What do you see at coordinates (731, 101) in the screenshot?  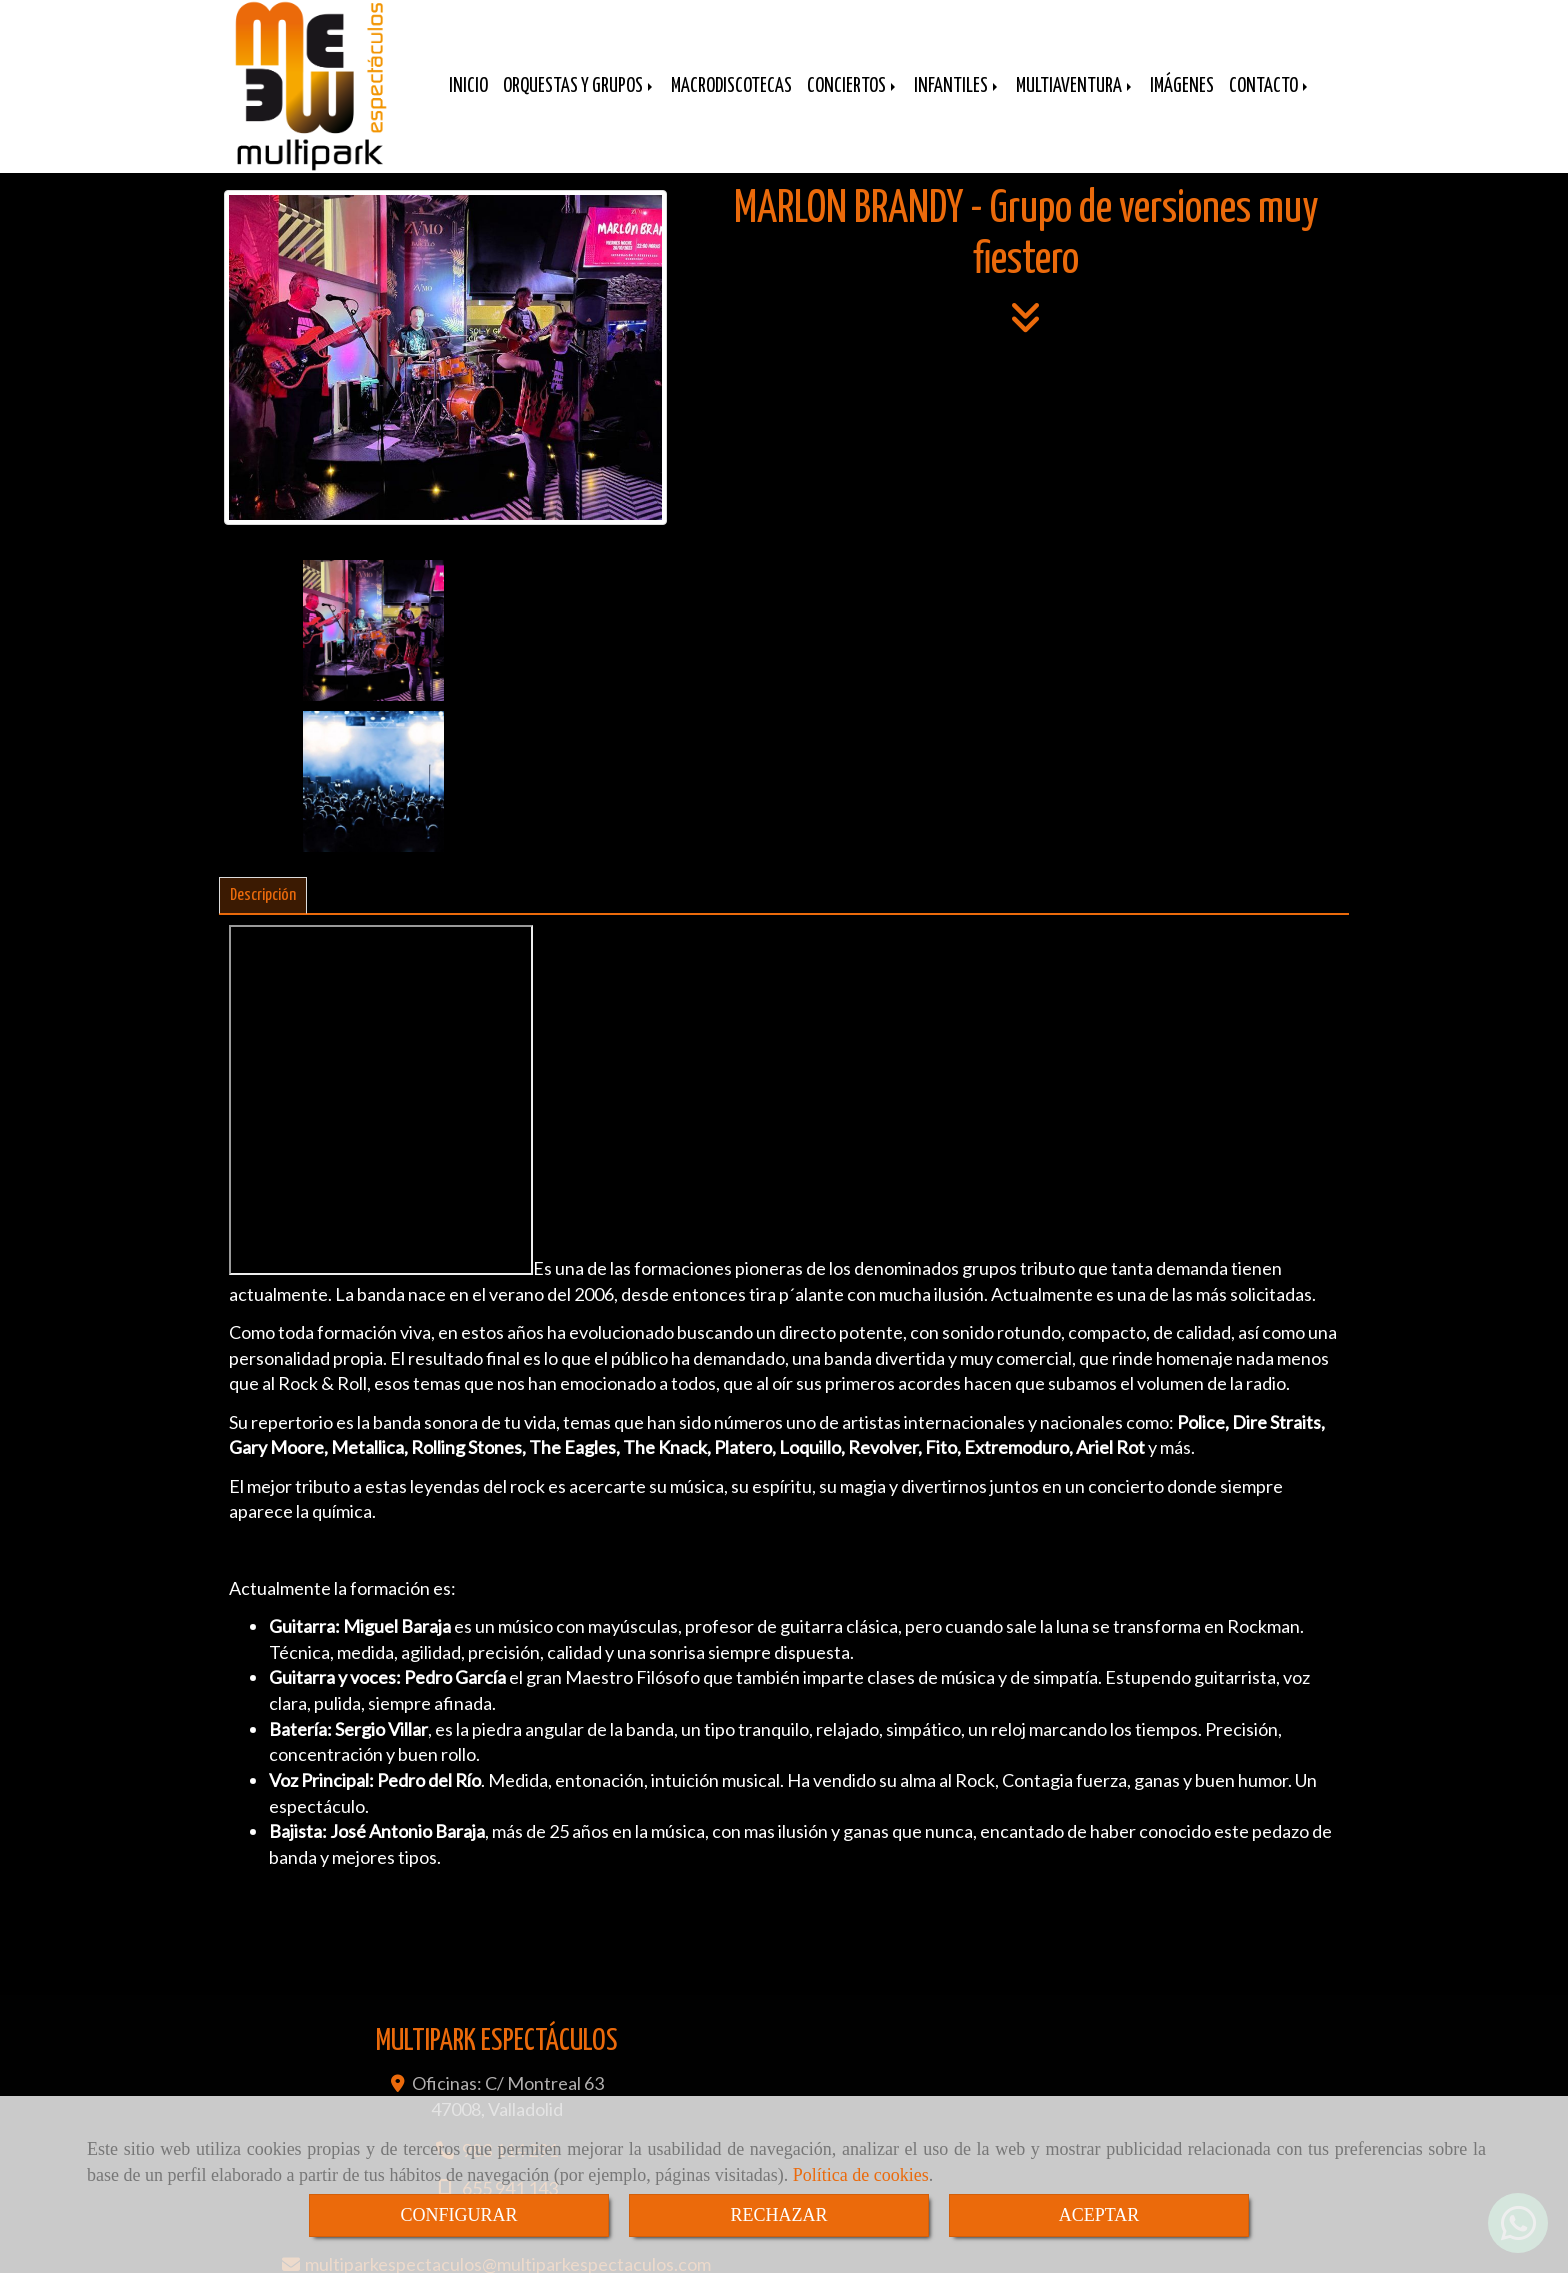 I see `MACRODISCOTECAS` at bounding box center [731, 101].